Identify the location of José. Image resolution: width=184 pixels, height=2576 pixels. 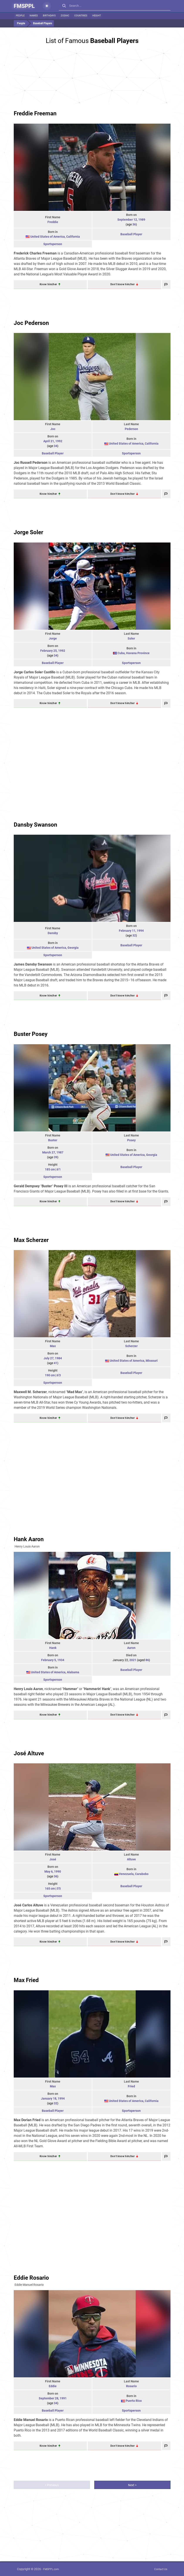
(52, 1859).